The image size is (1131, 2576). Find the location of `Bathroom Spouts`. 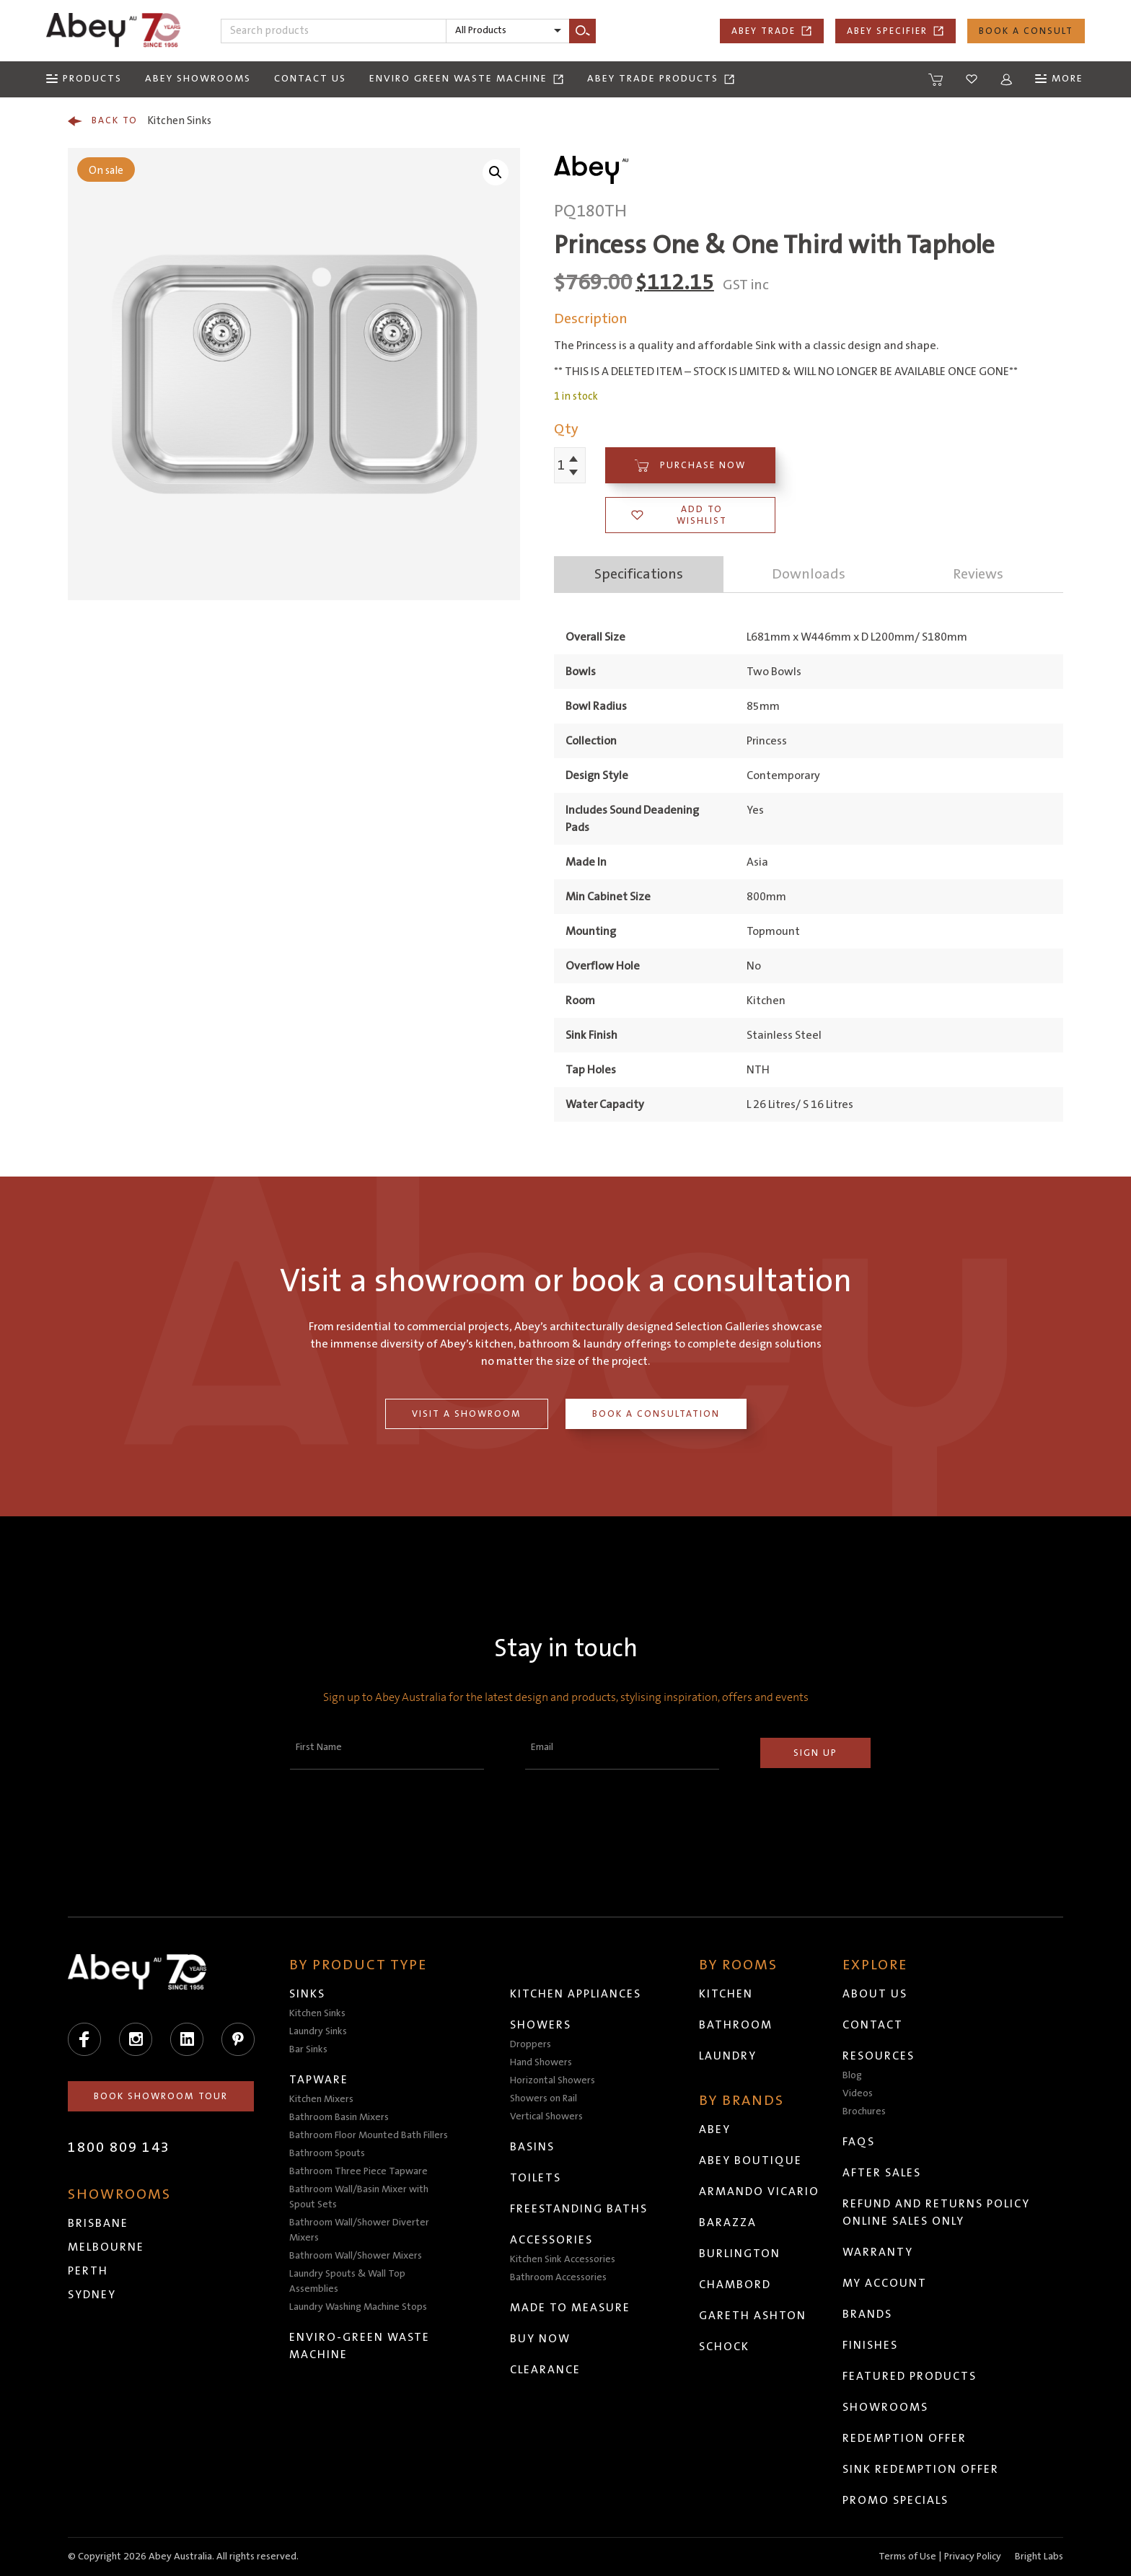

Bathroom Spouts is located at coordinates (328, 2153).